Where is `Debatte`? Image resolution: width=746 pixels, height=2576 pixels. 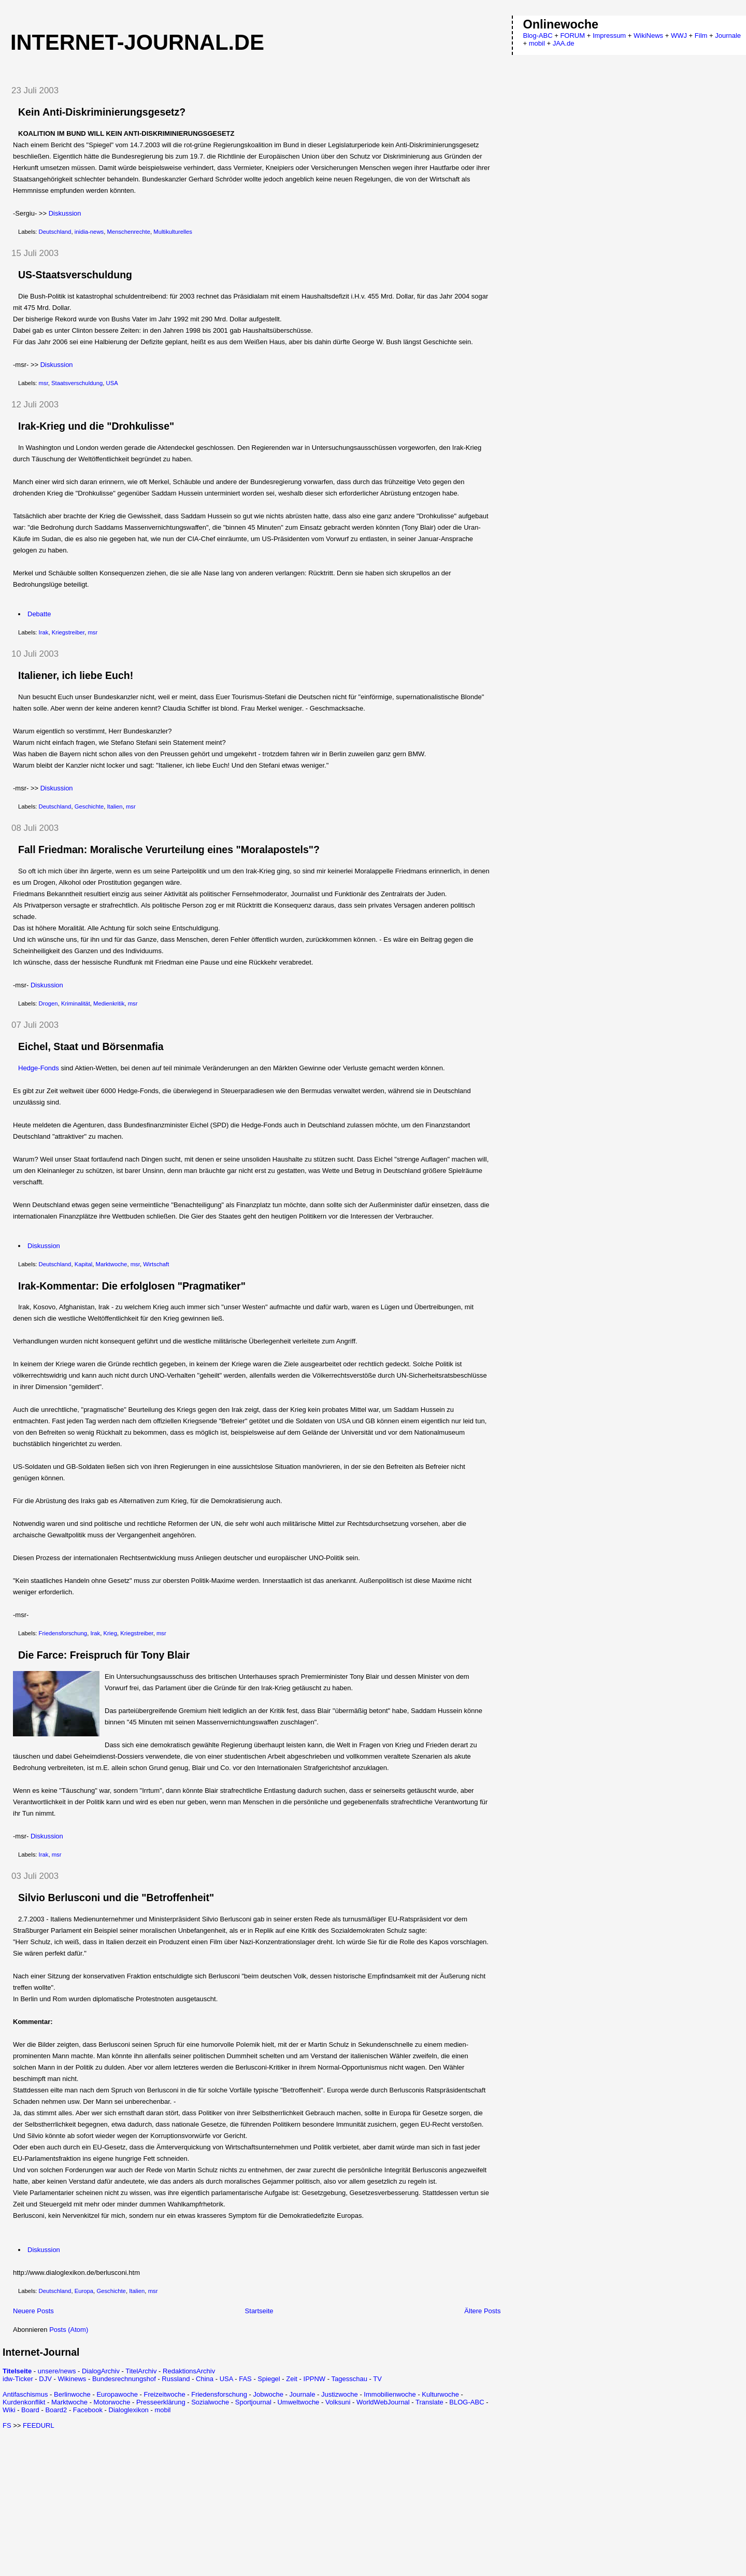
Debatte is located at coordinates (39, 614).